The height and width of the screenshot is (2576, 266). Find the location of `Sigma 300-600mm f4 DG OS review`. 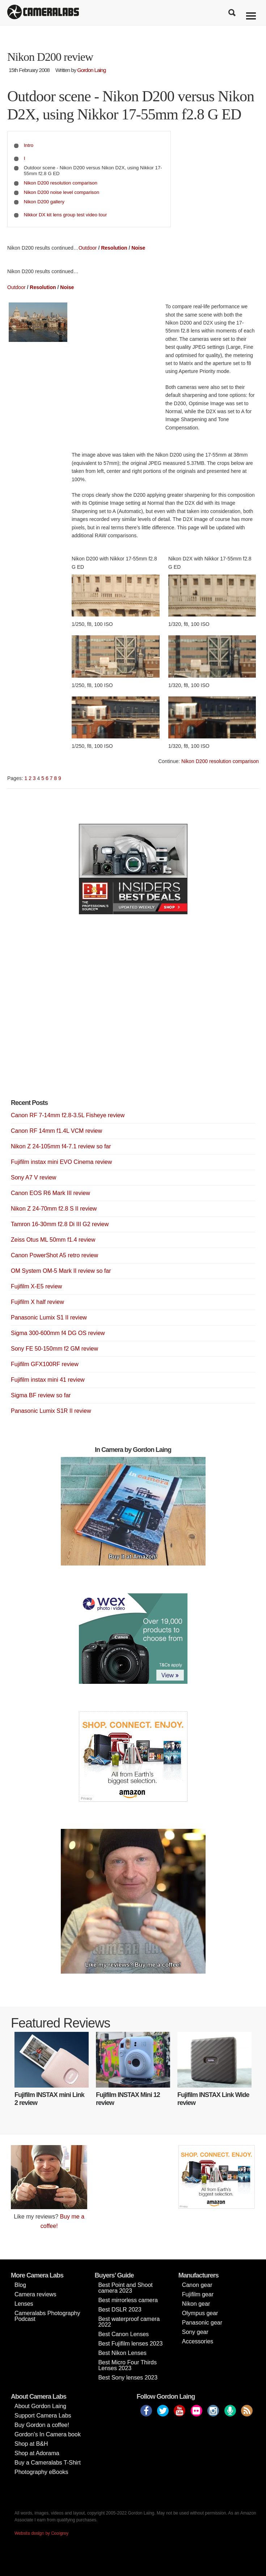

Sigma 300-600mm f4 DG OS review is located at coordinates (58, 1333).